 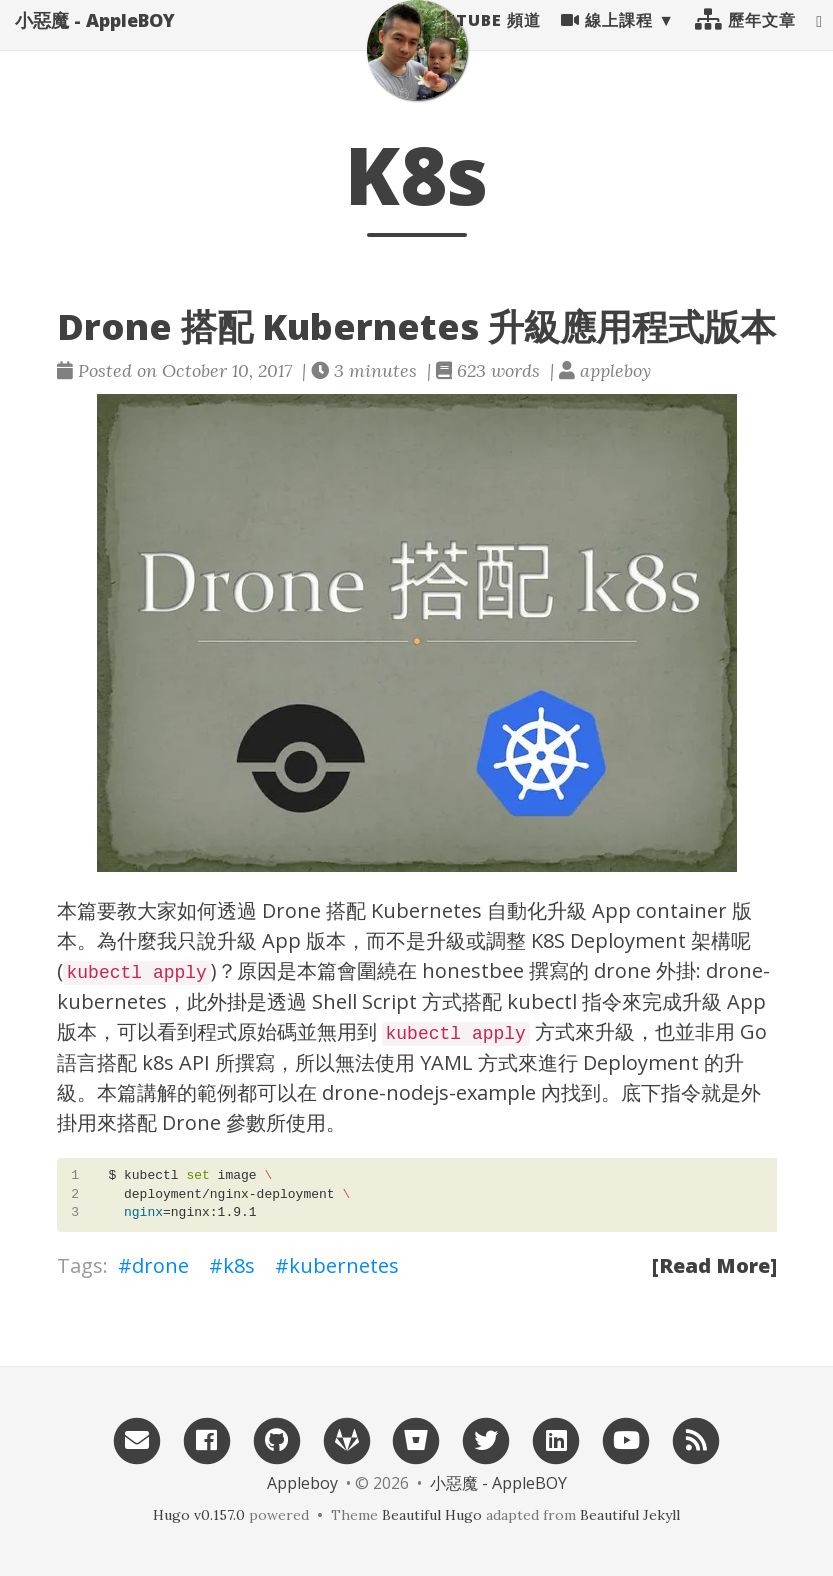 I want to click on 線上課程, so click(x=607, y=40).